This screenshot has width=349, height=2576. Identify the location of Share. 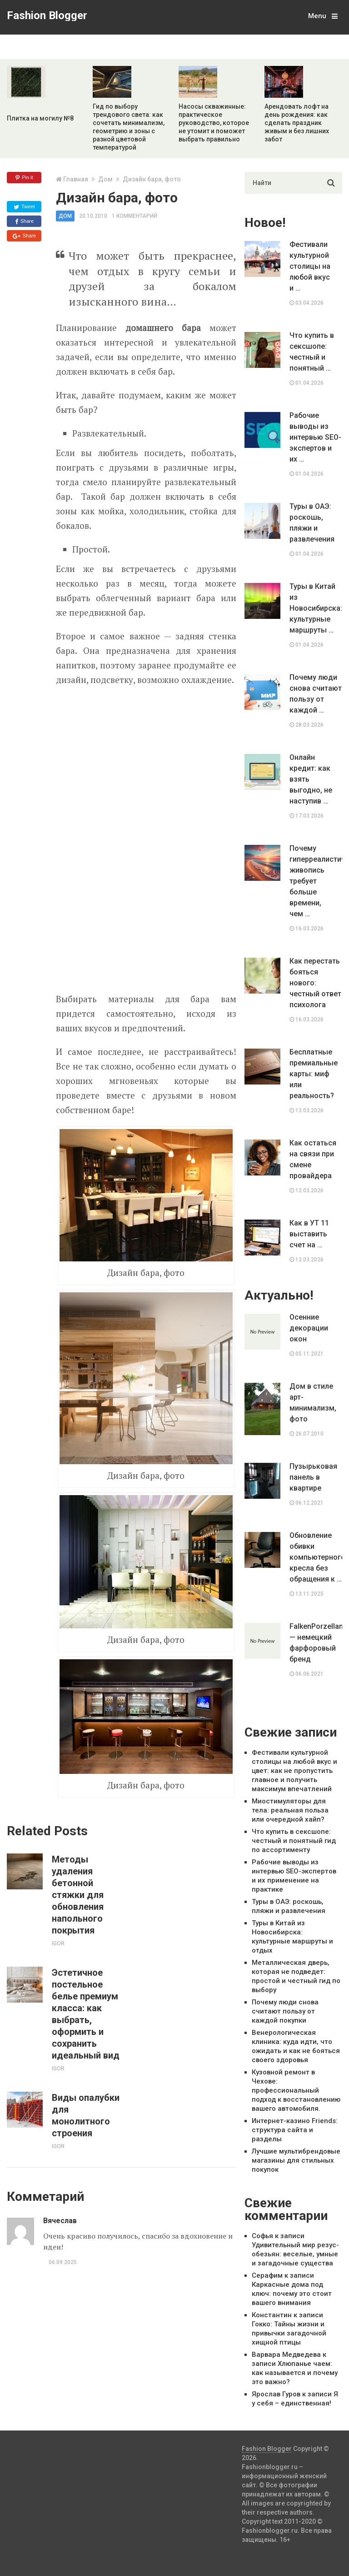
(24, 221).